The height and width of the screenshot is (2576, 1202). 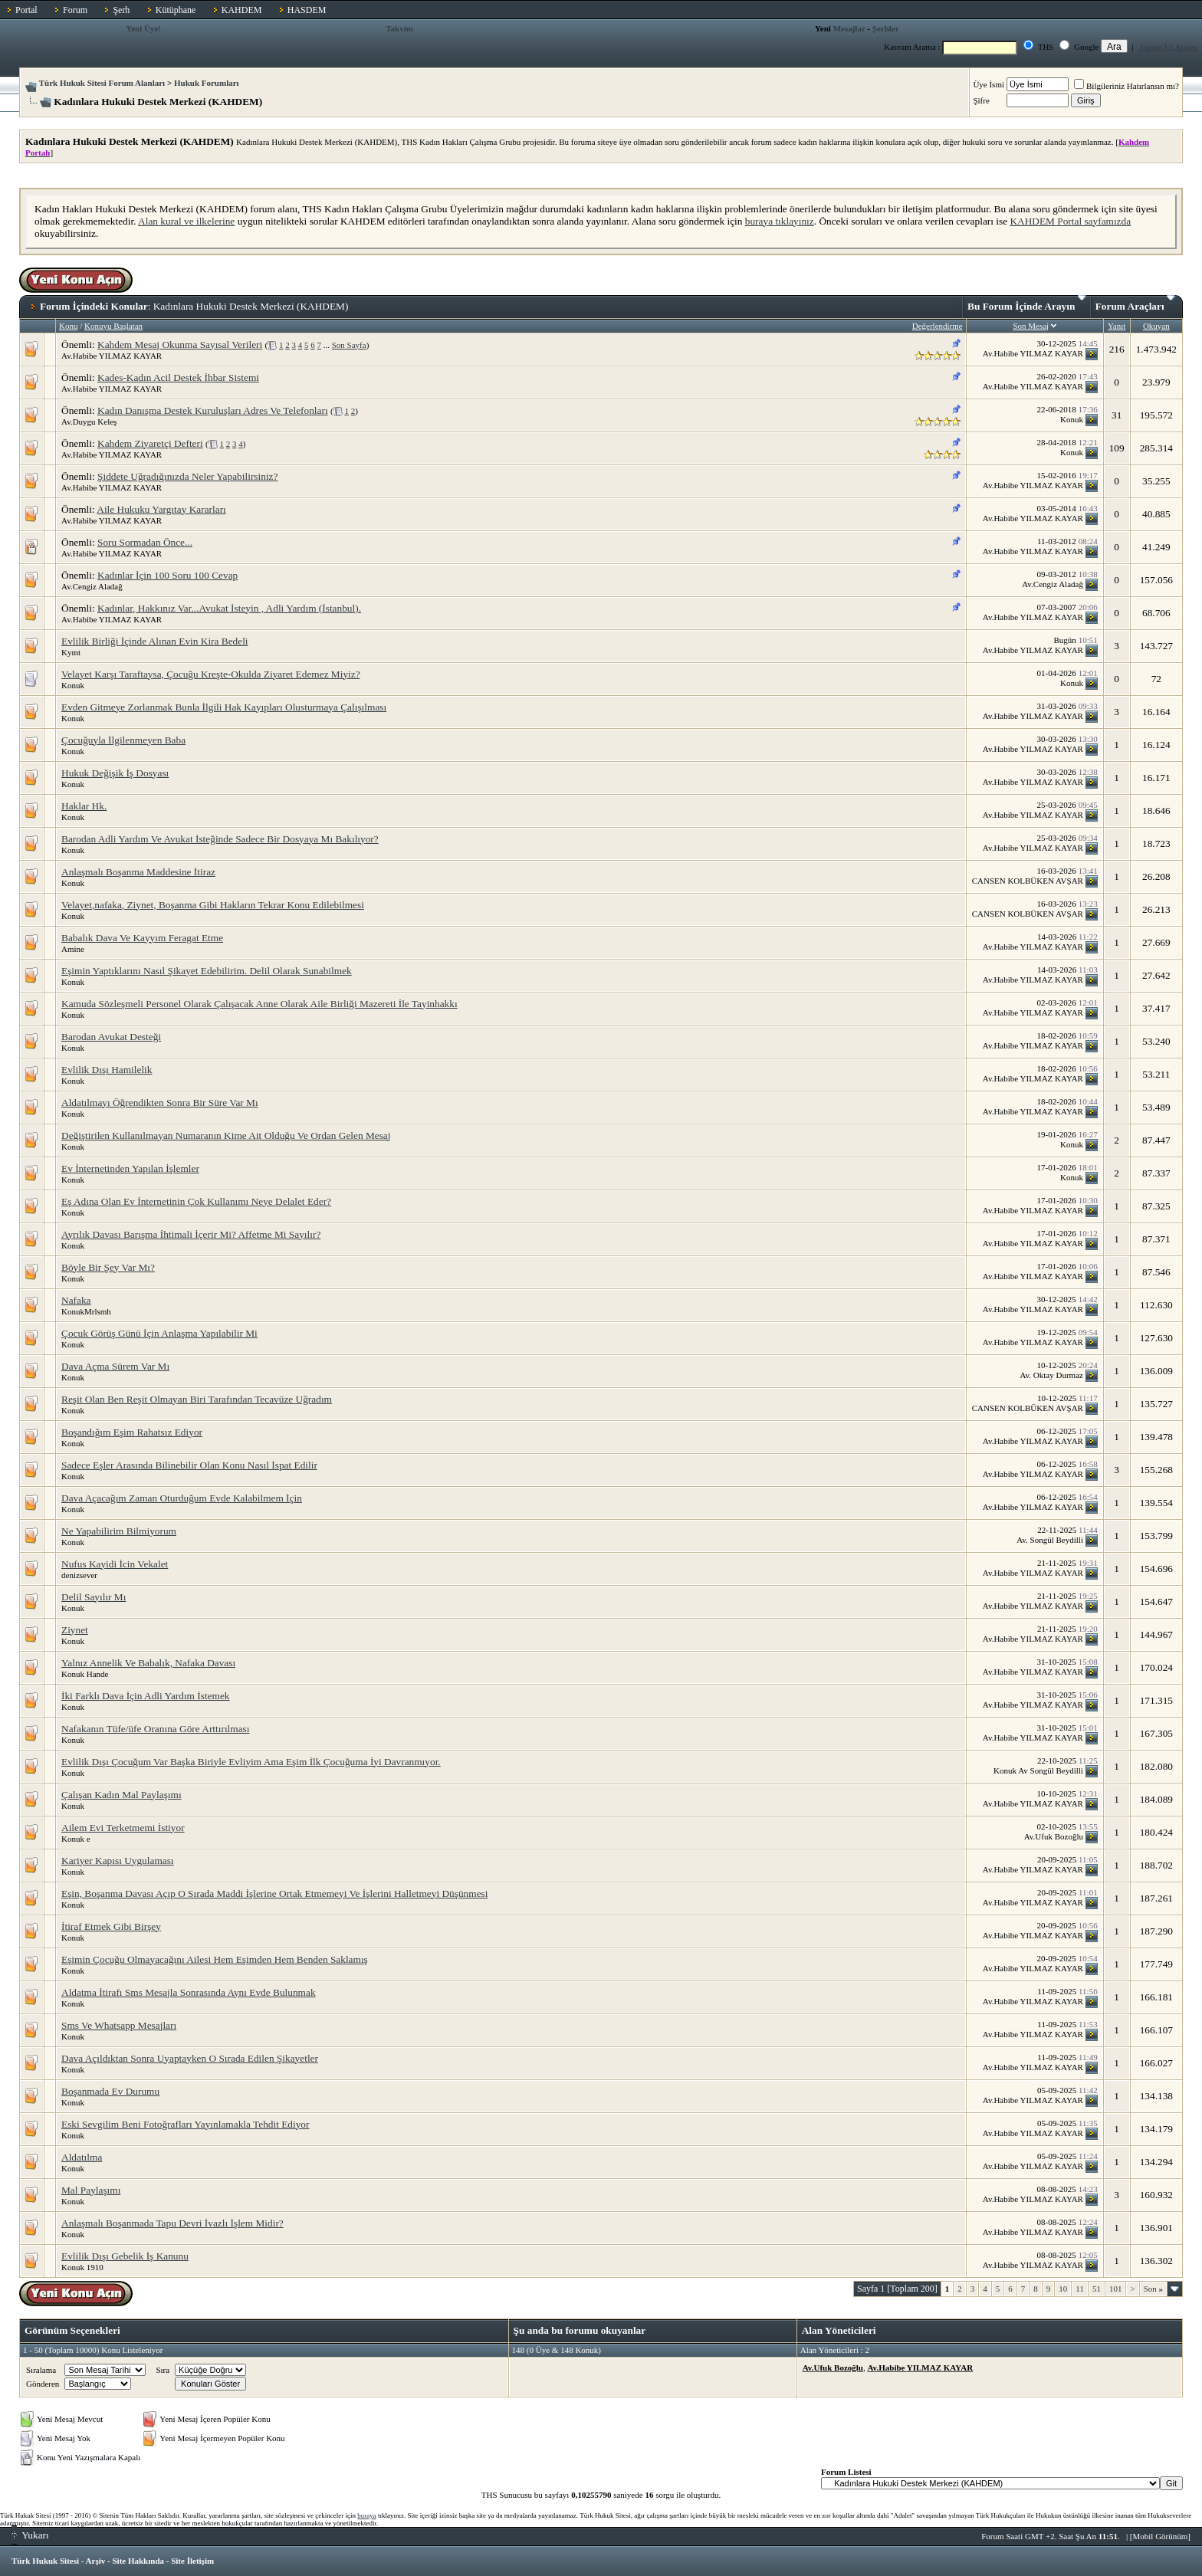 I want to click on Haklar Hk., so click(x=84, y=806).